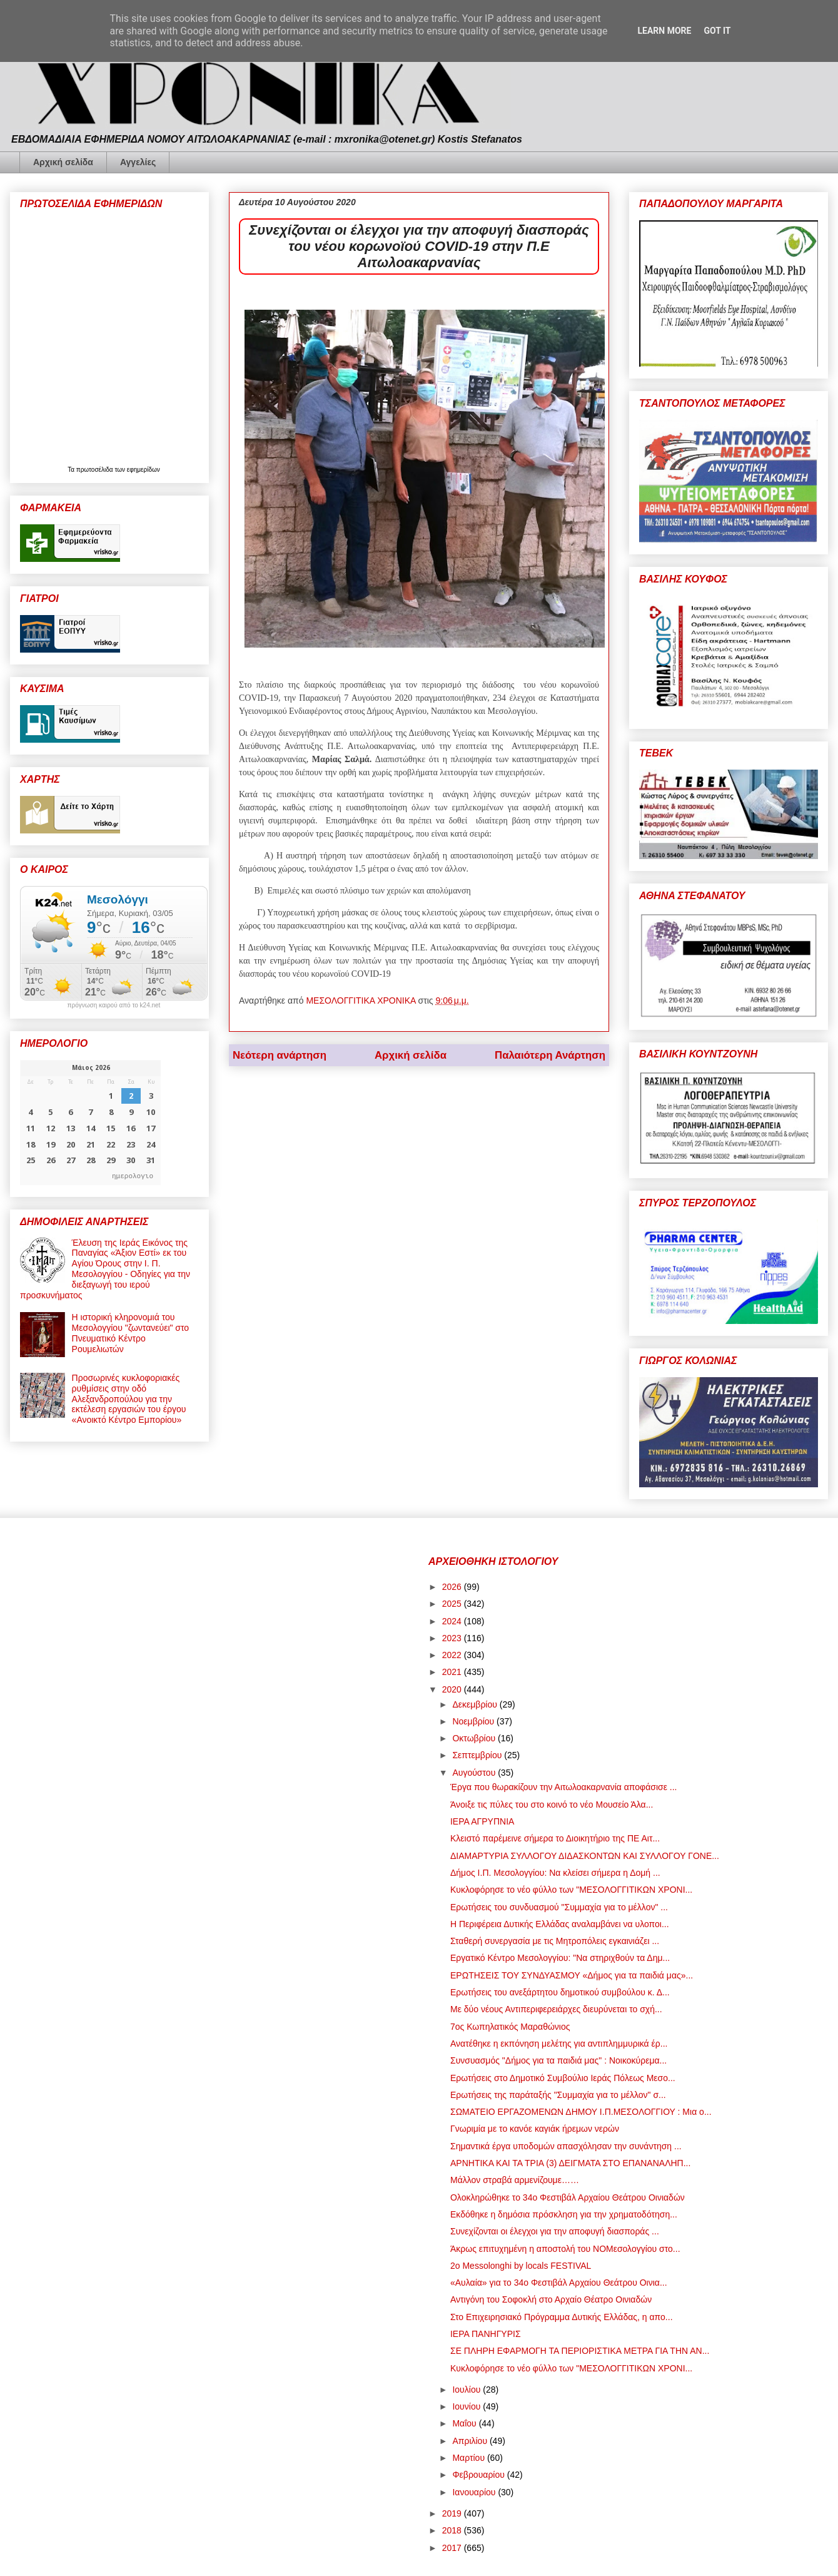 This screenshot has width=838, height=2576. What do you see at coordinates (467, 2406) in the screenshot?
I see `Ιουνίου` at bounding box center [467, 2406].